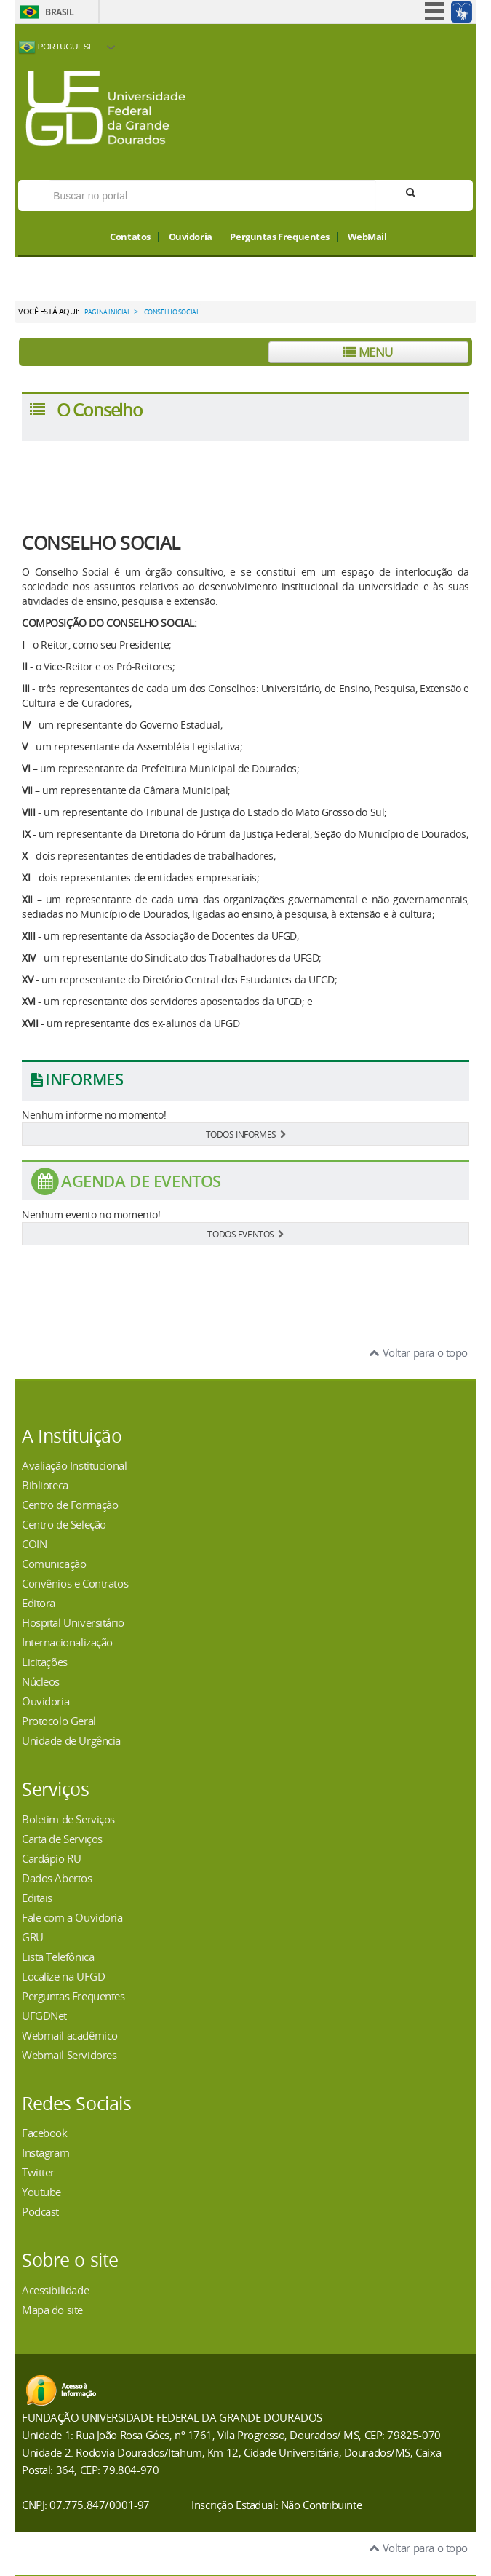 Image resolution: width=491 pixels, height=2576 pixels. I want to click on Dados Abertos, so click(57, 1878).